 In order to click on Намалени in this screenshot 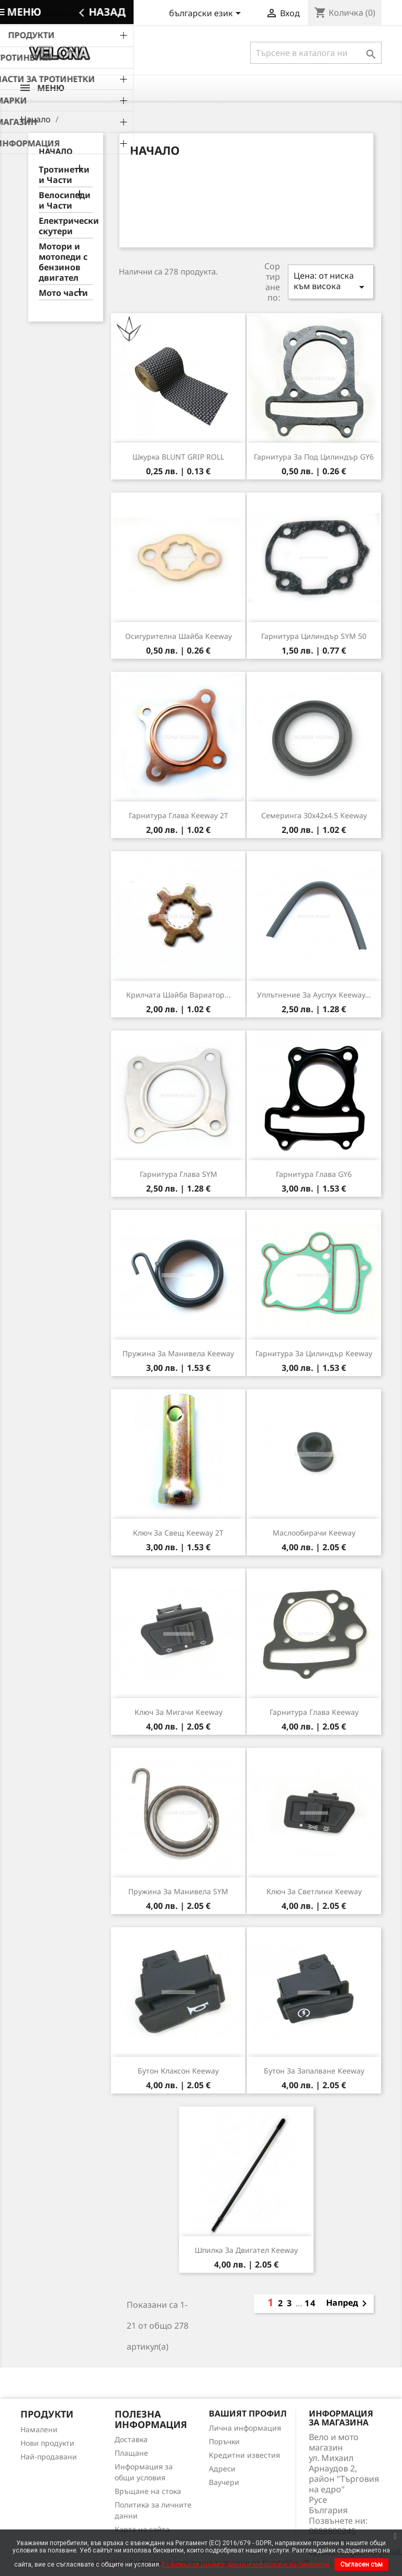, I will do `click(39, 2429)`.